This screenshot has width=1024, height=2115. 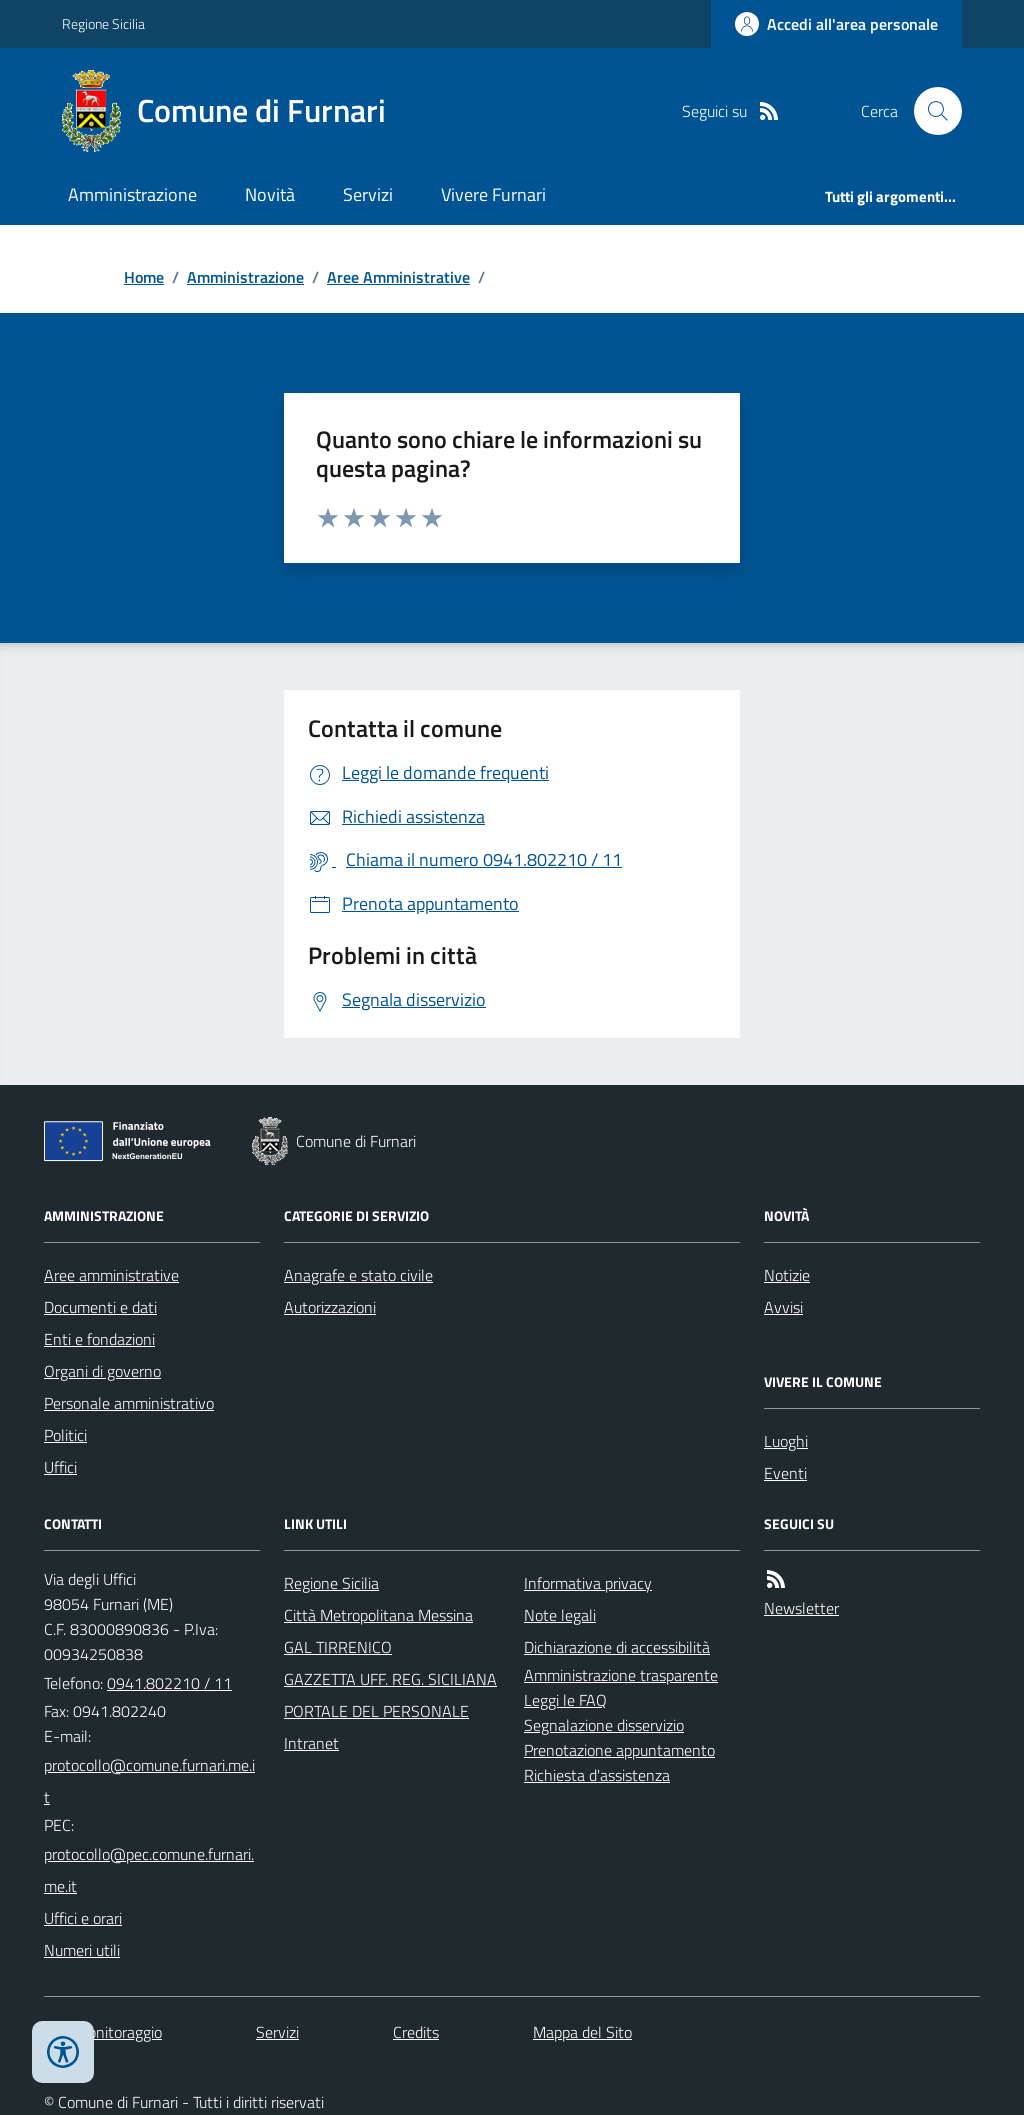 I want to click on Richiesta d'assistenza, so click(x=597, y=1775).